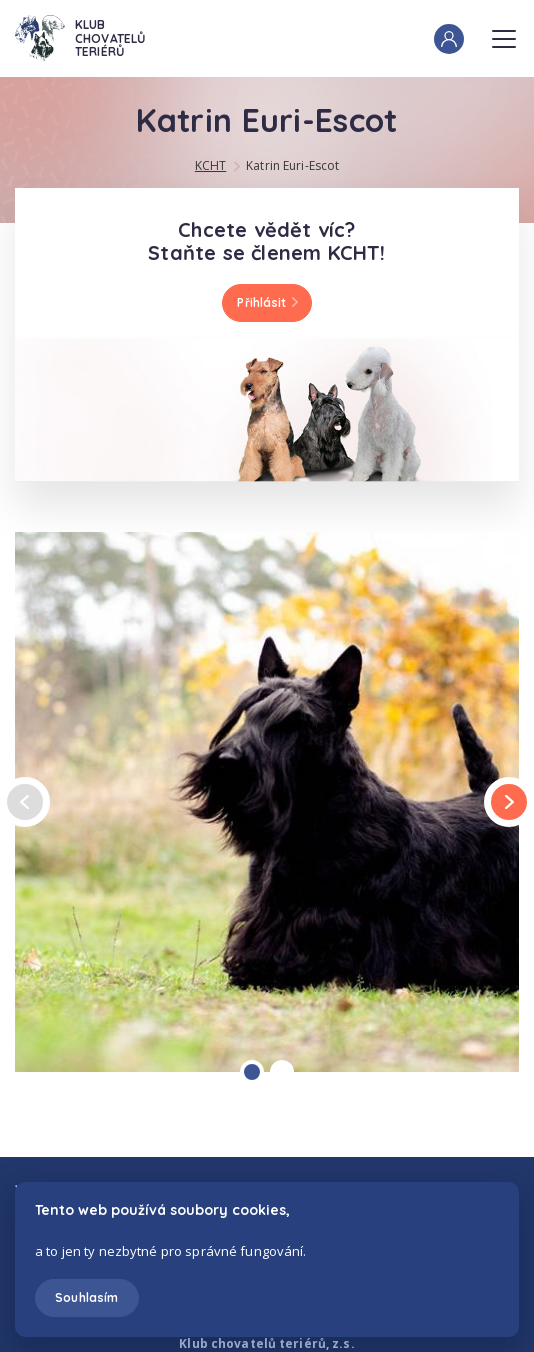 The height and width of the screenshot is (1352, 534). Describe the element at coordinates (210, 165) in the screenshot. I see `KCHT` at that location.